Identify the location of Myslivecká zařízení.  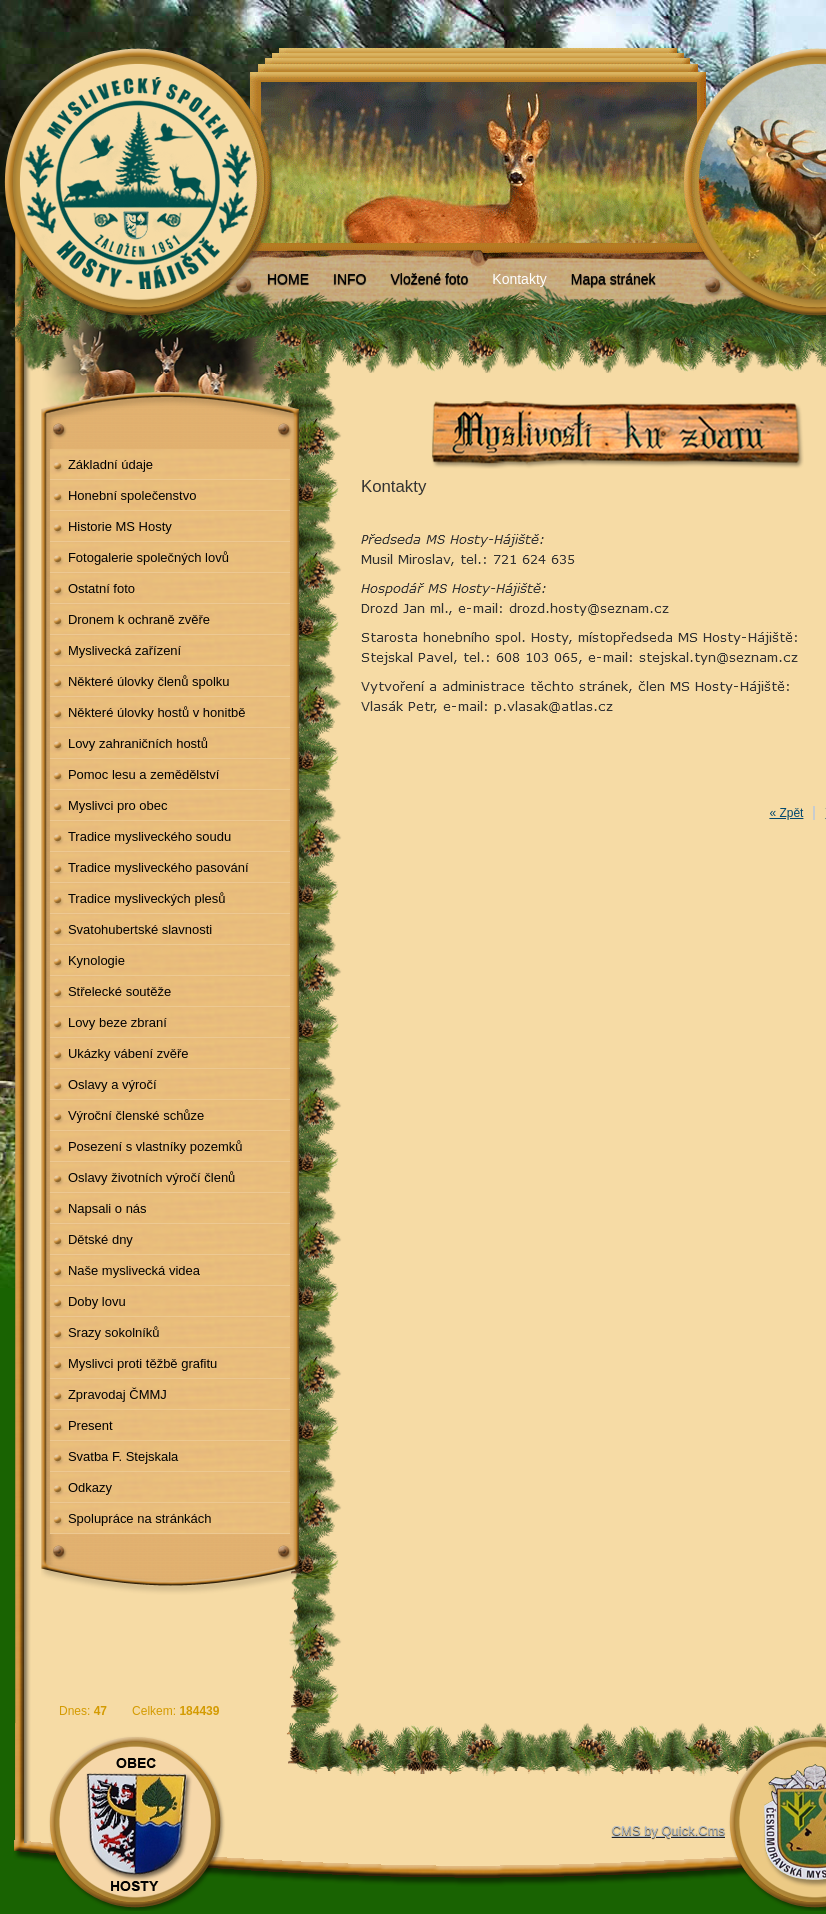
(124, 650).